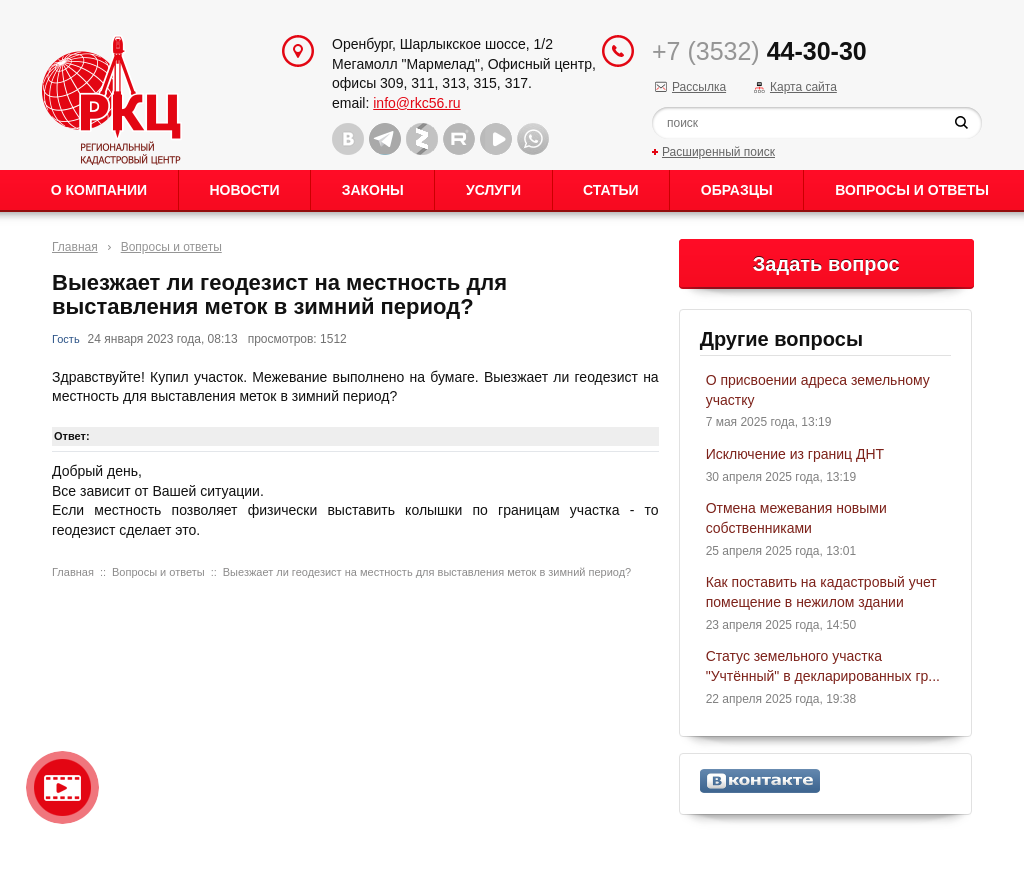 The height and width of the screenshot is (871, 1024). I want to click on Задать вопрос, so click(826, 264).